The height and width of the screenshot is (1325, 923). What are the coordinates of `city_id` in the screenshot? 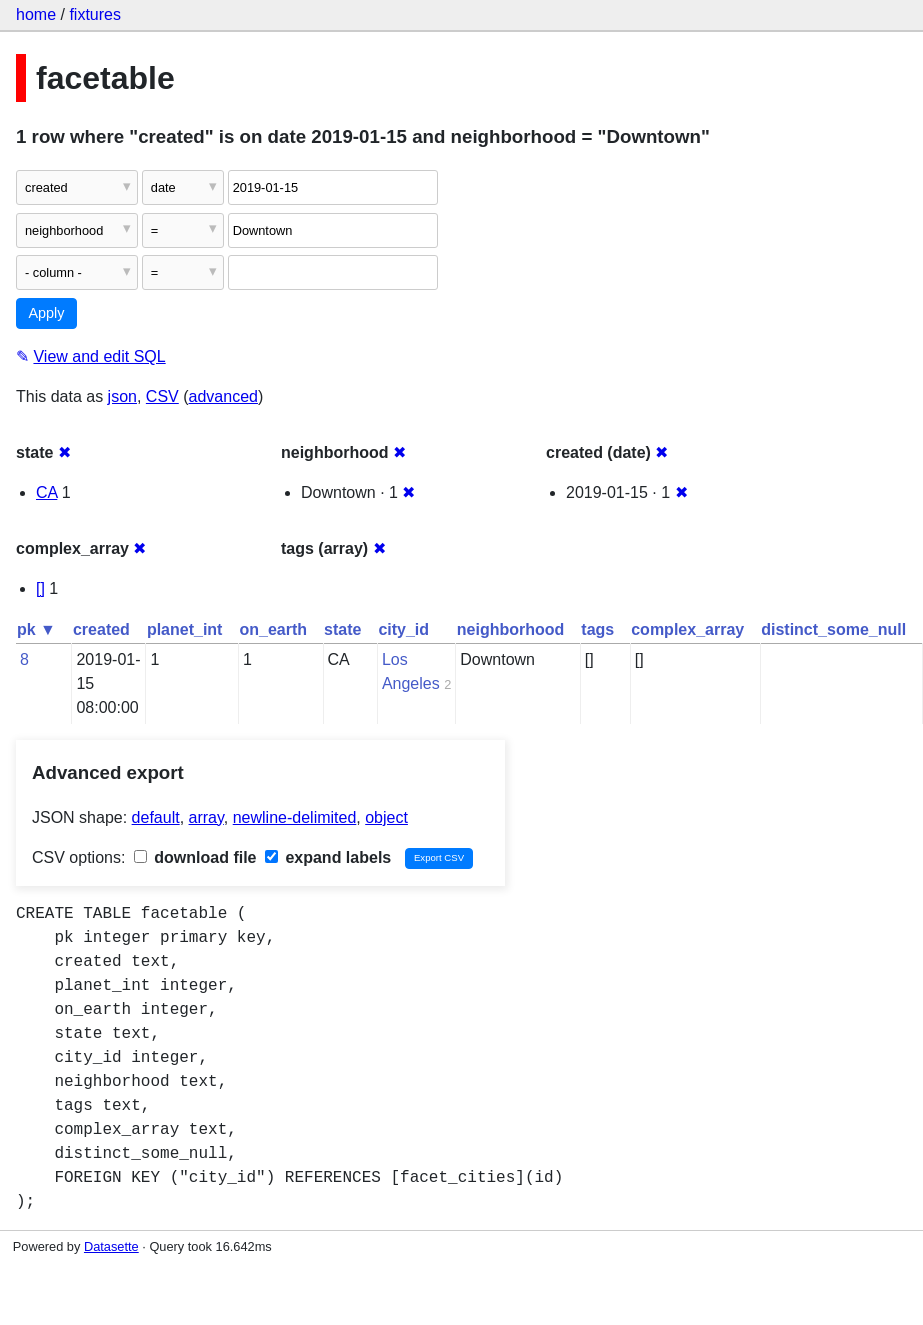 It's located at (403, 629).